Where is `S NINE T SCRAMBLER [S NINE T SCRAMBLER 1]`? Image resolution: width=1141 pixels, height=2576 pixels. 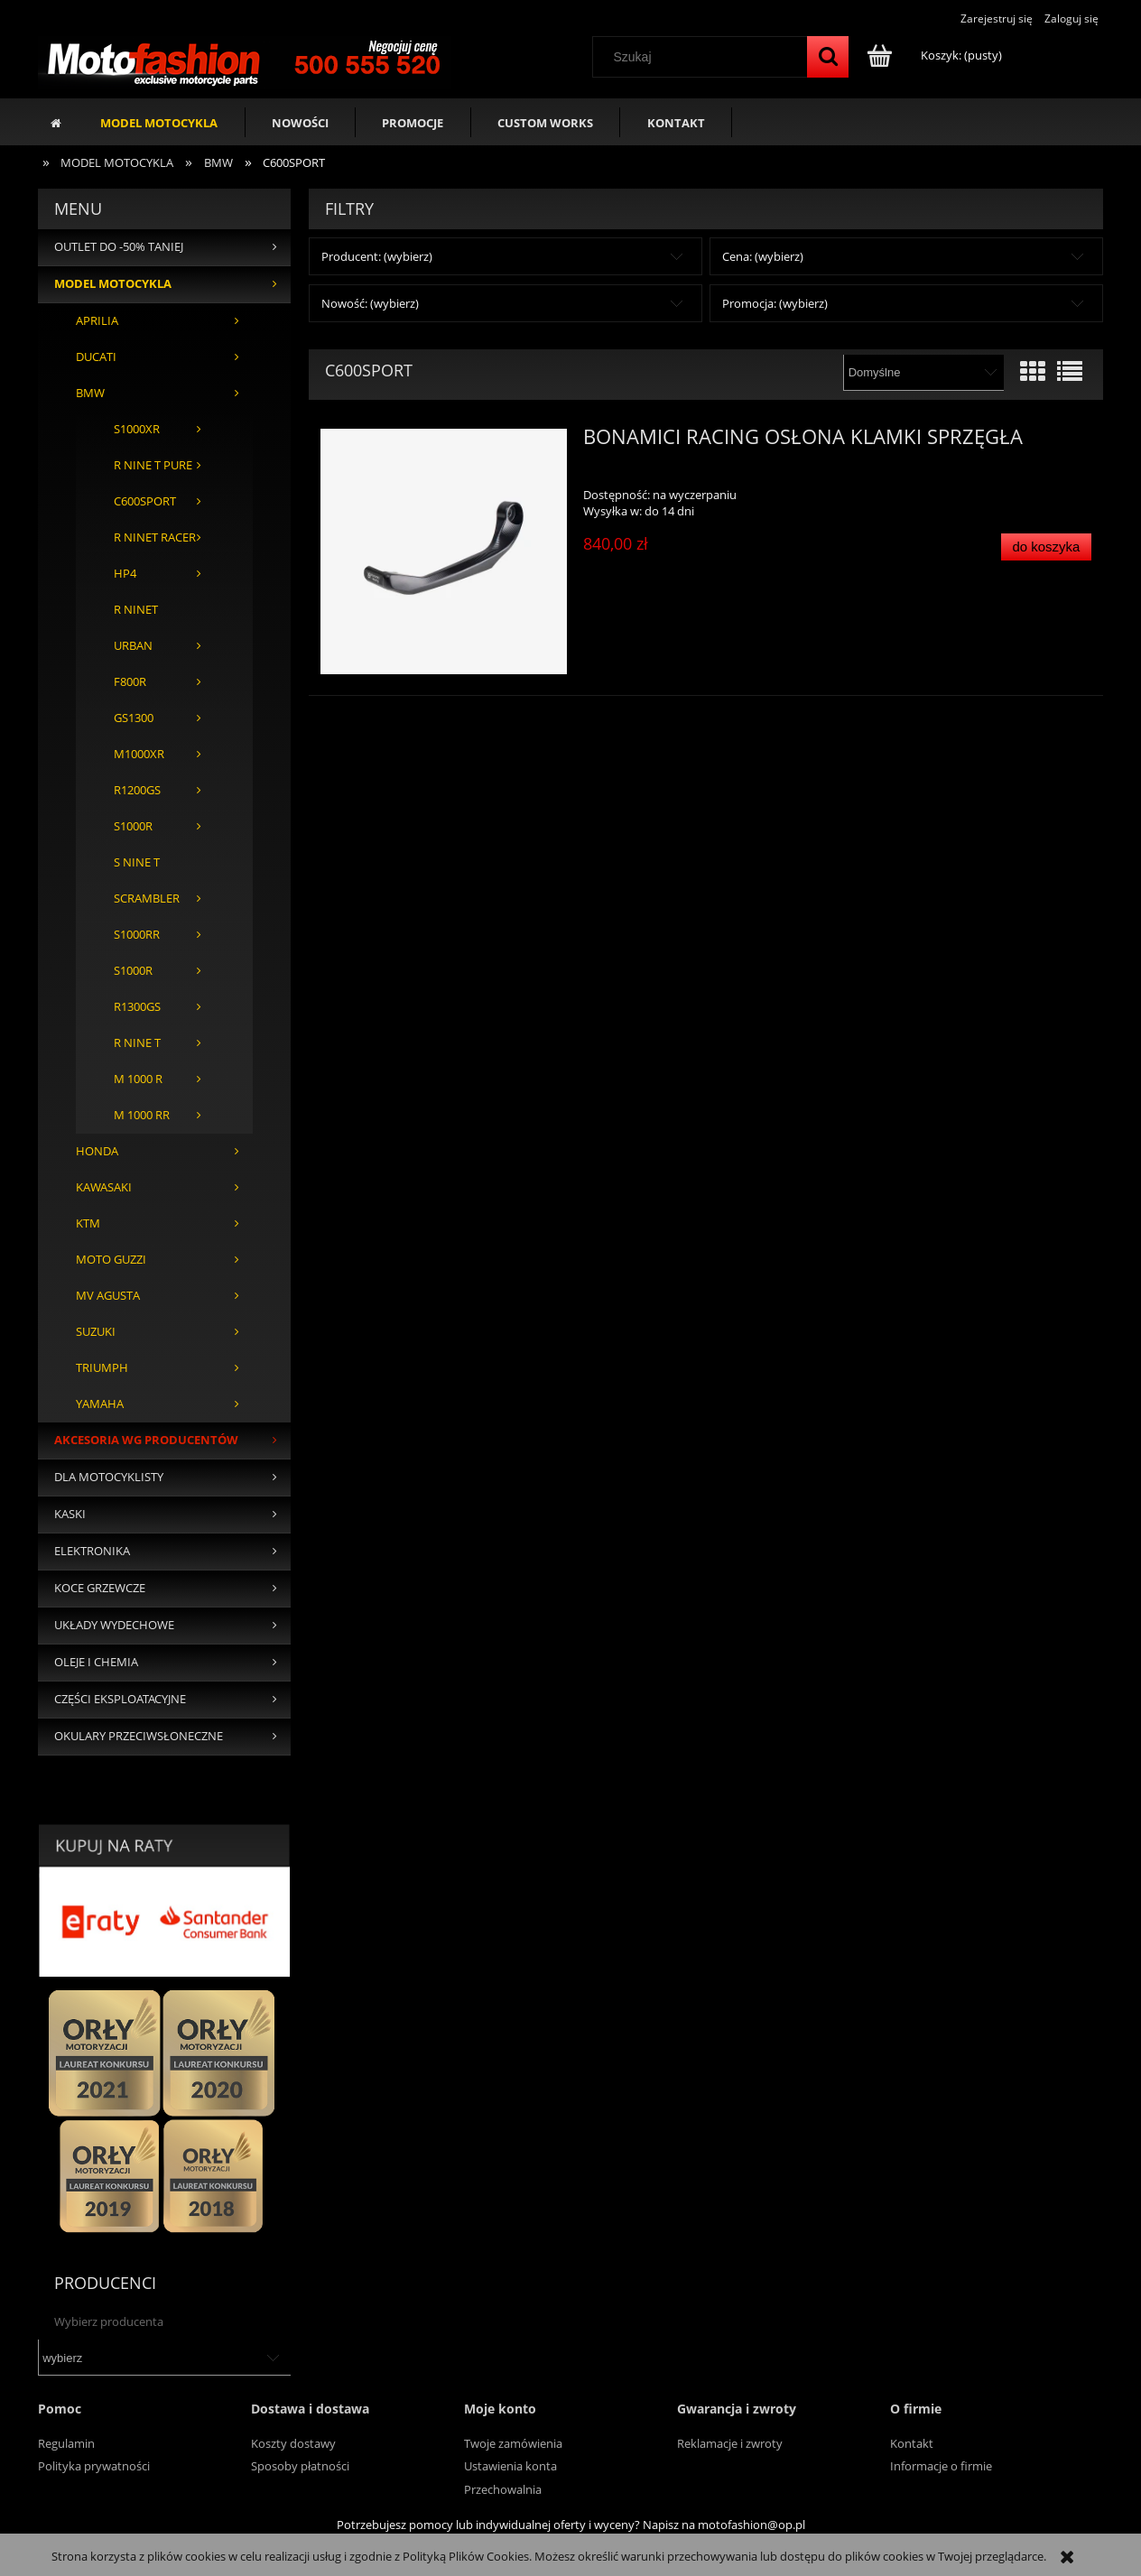 S NINE T SCRAMBLER [S NINE T SCRAMBLER 1] is located at coordinates (147, 880).